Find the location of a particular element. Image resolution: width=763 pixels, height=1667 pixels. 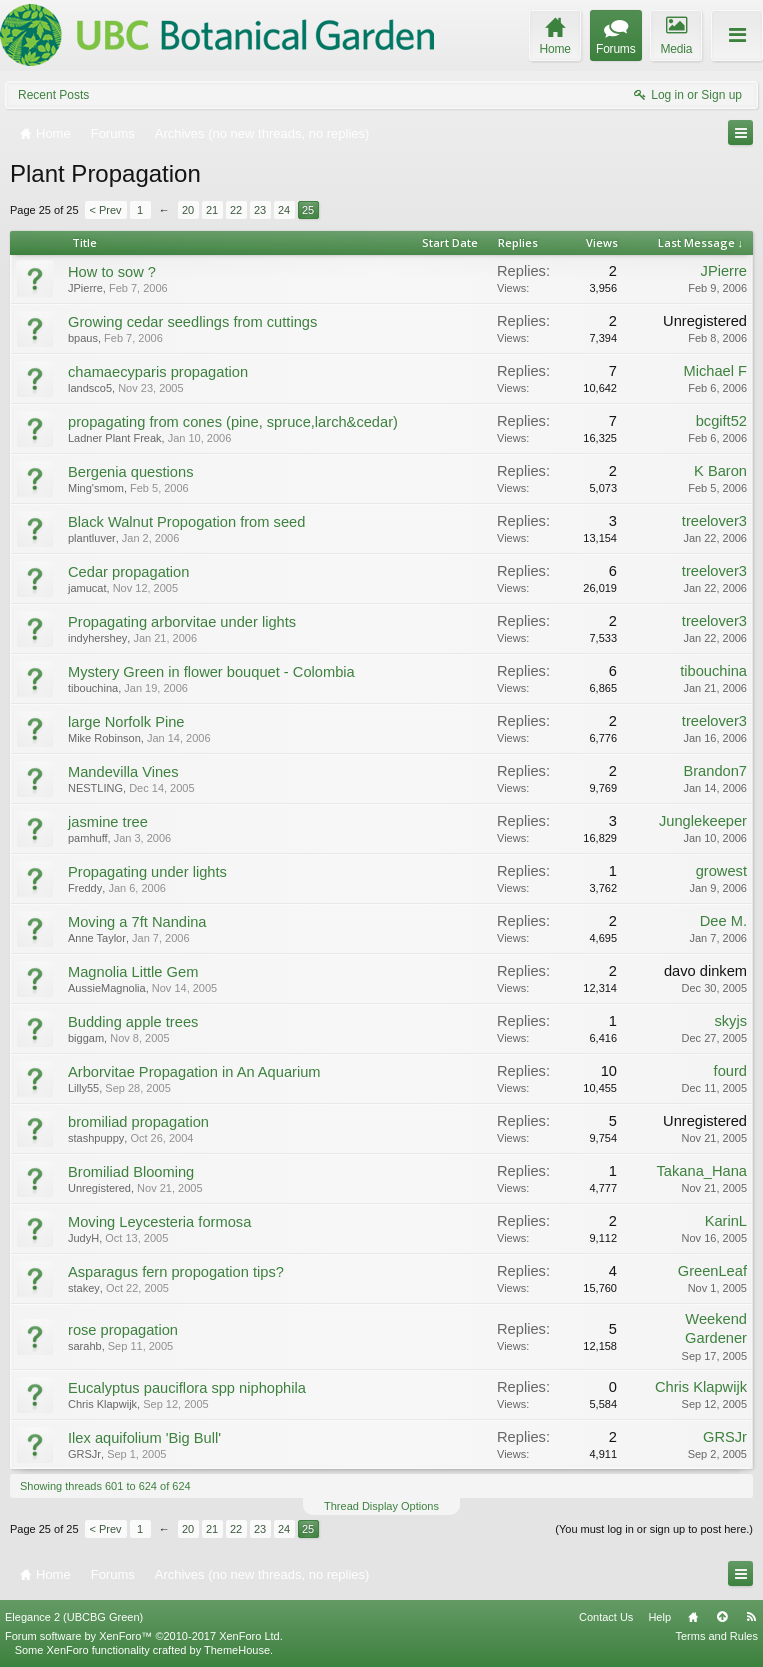

GRSJr is located at coordinates (84, 1454).